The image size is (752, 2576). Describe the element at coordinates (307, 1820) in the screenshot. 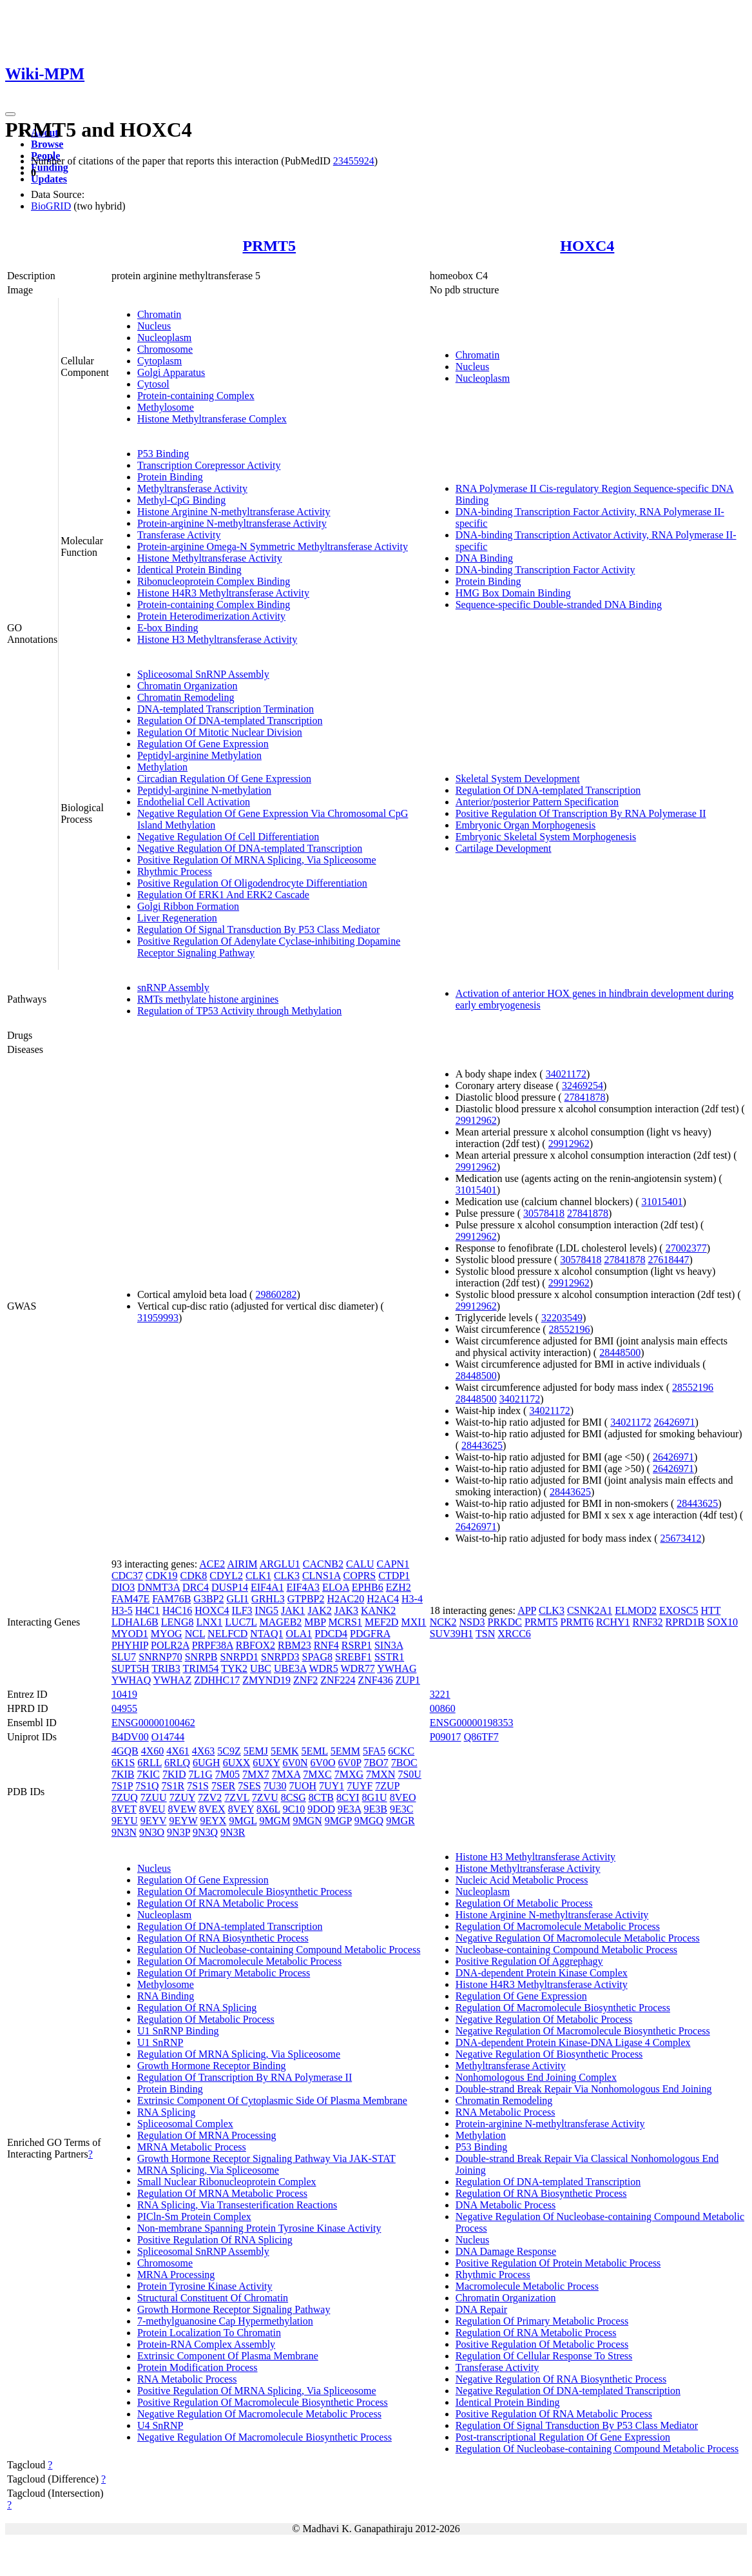

I see `9MGN` at that location.